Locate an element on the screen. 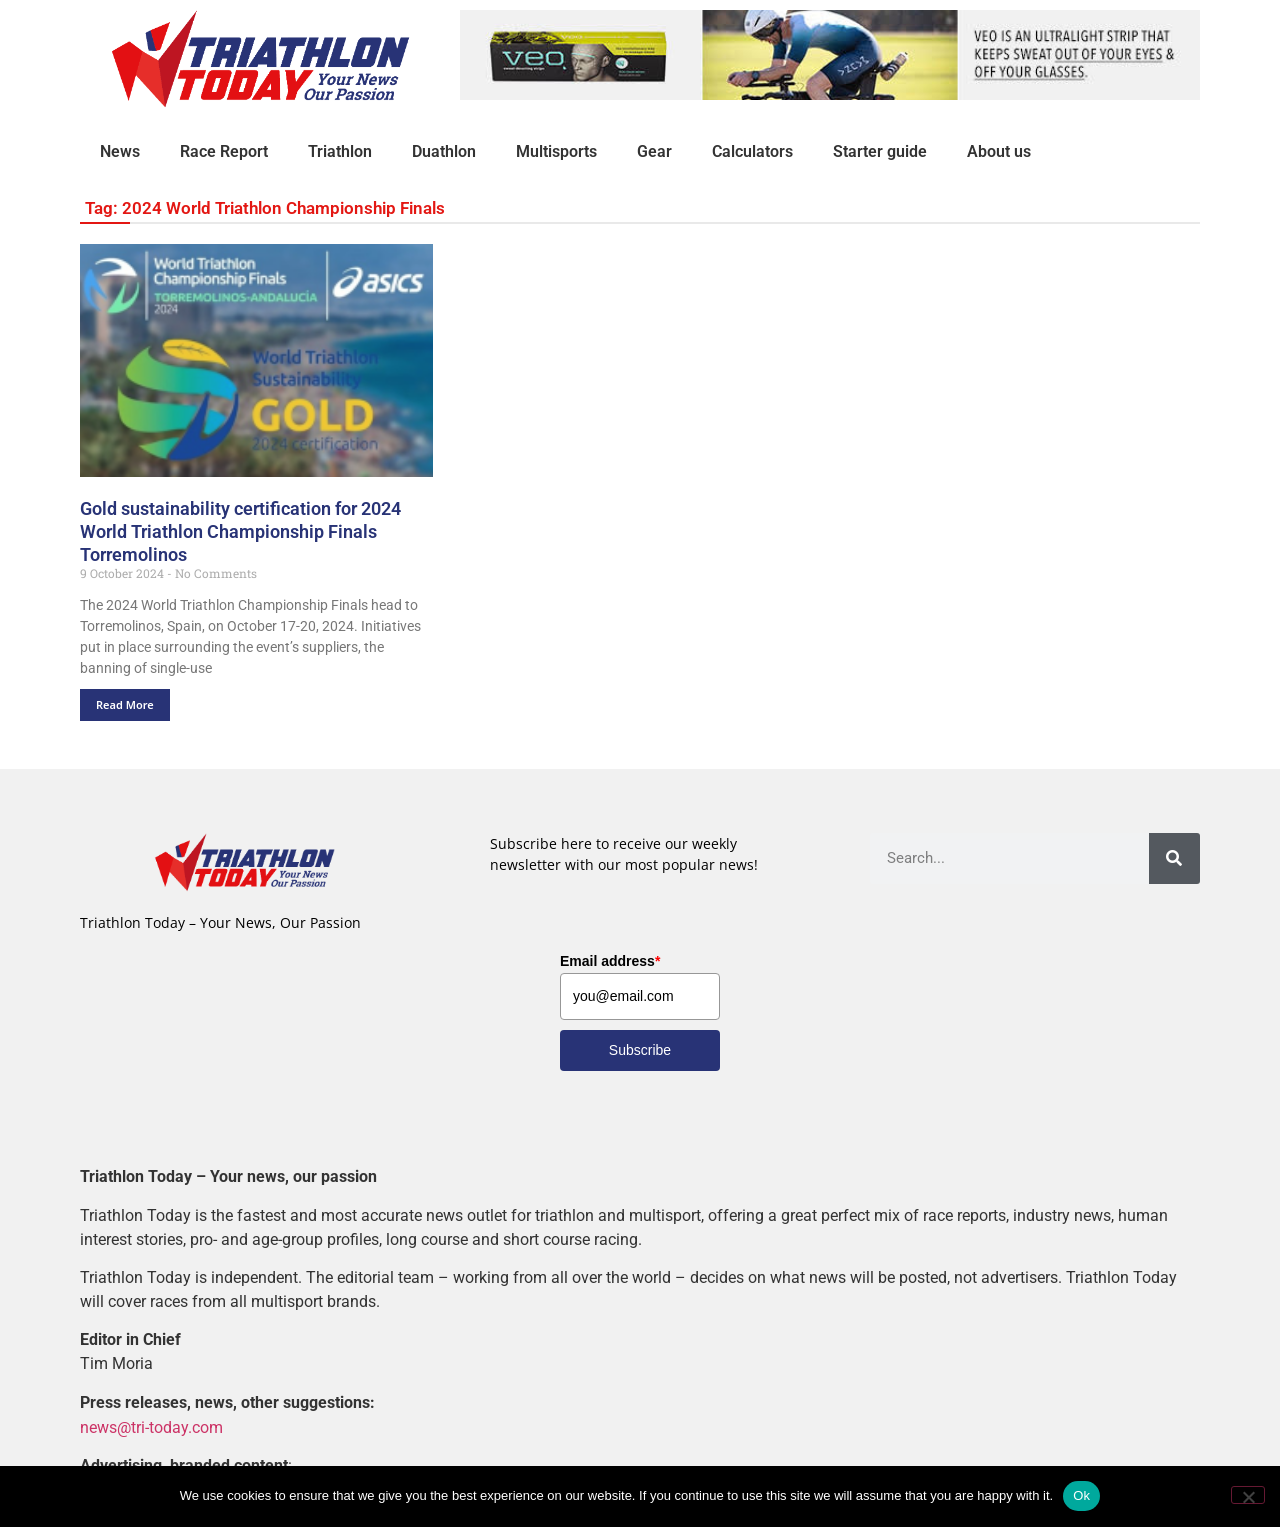  Duathlon is located at coordinates (444, 151).